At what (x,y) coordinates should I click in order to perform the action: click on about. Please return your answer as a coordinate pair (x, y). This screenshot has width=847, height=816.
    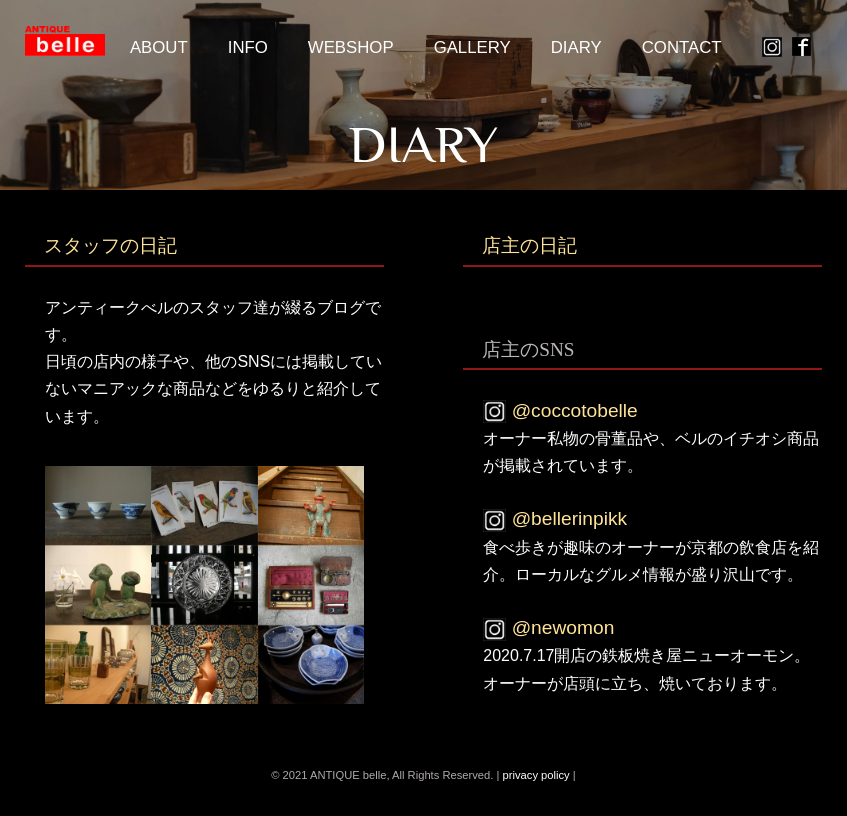
    Looking at the image, I should click on (159, 47).